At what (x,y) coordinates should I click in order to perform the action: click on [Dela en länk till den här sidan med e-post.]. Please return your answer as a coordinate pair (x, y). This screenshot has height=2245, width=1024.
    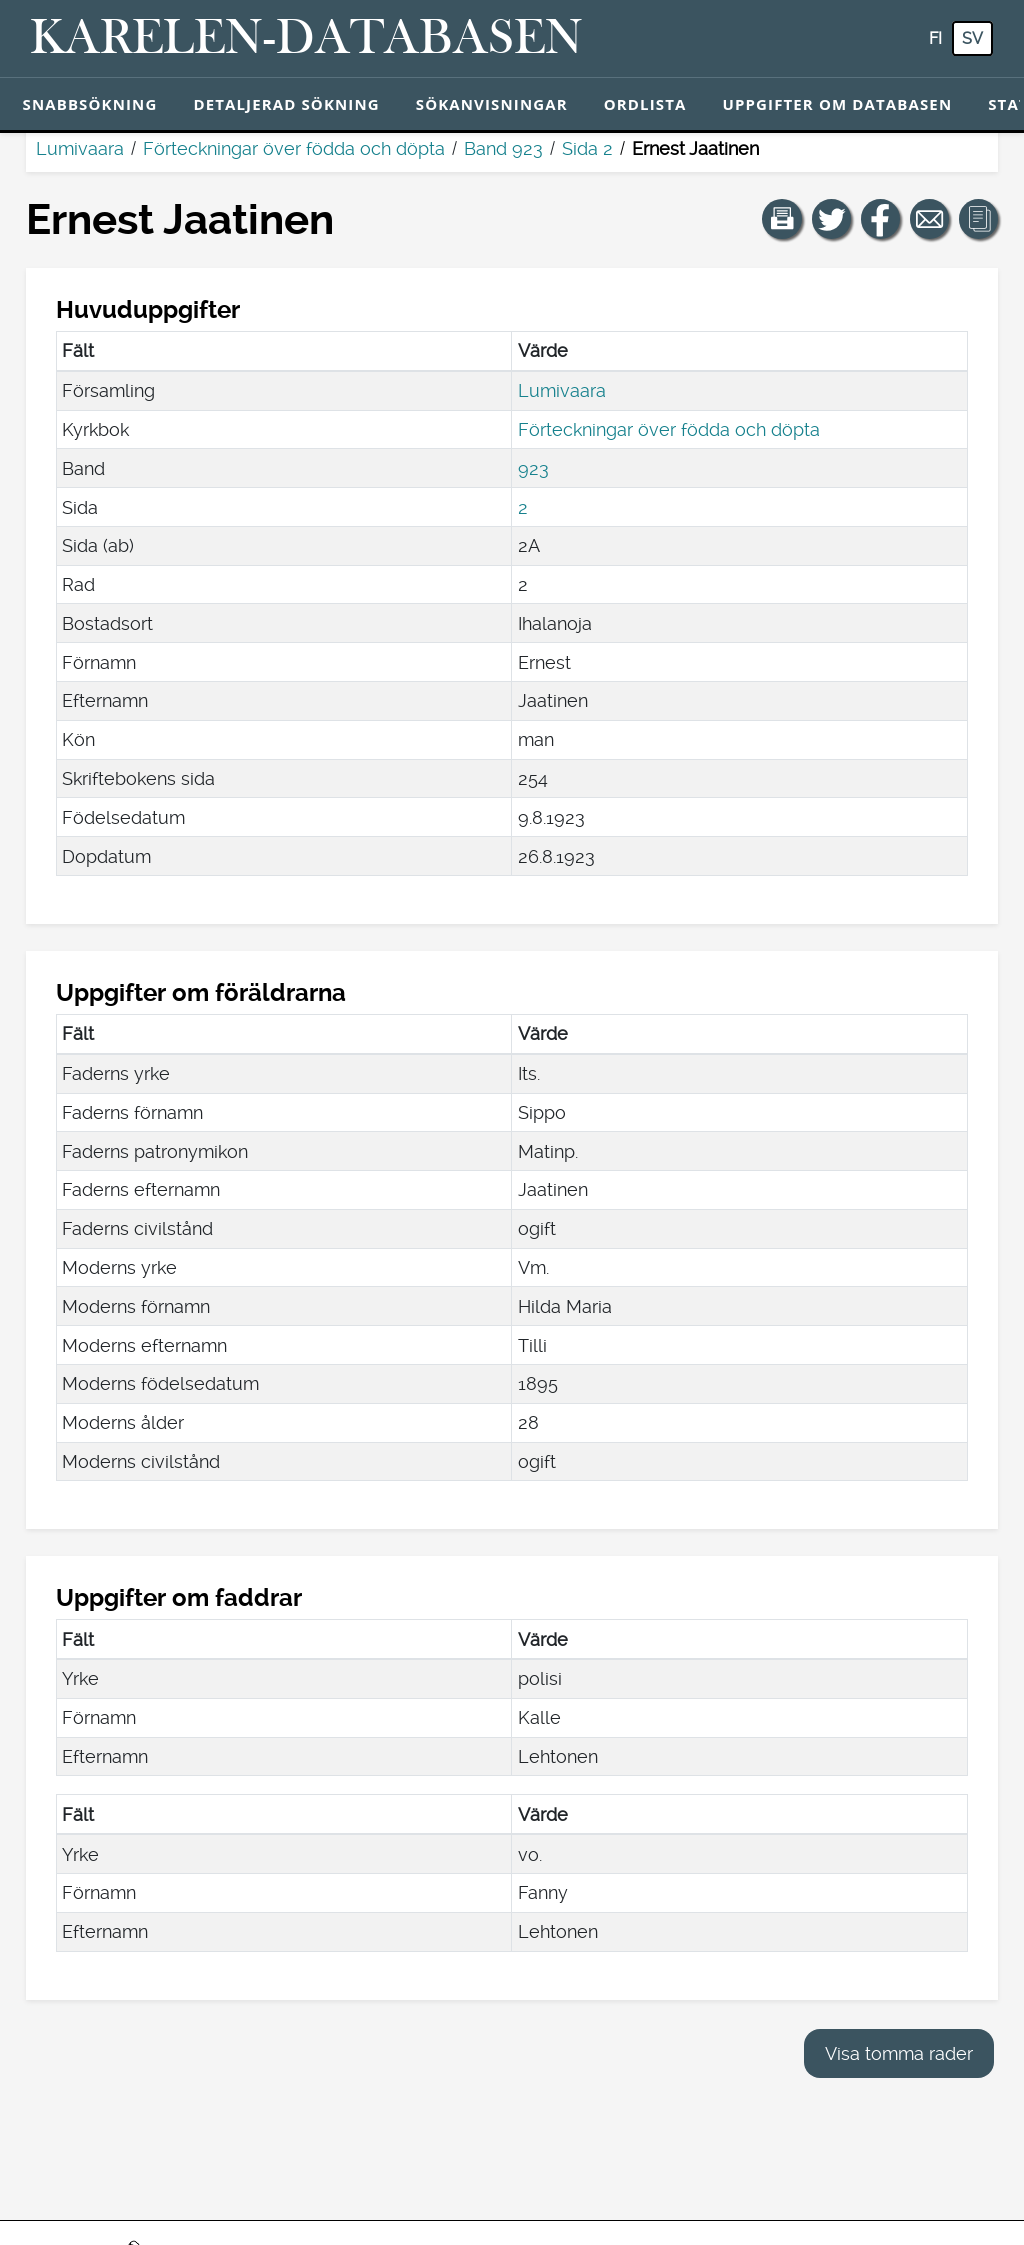
    Looking at the image, I should click on (930, 219).